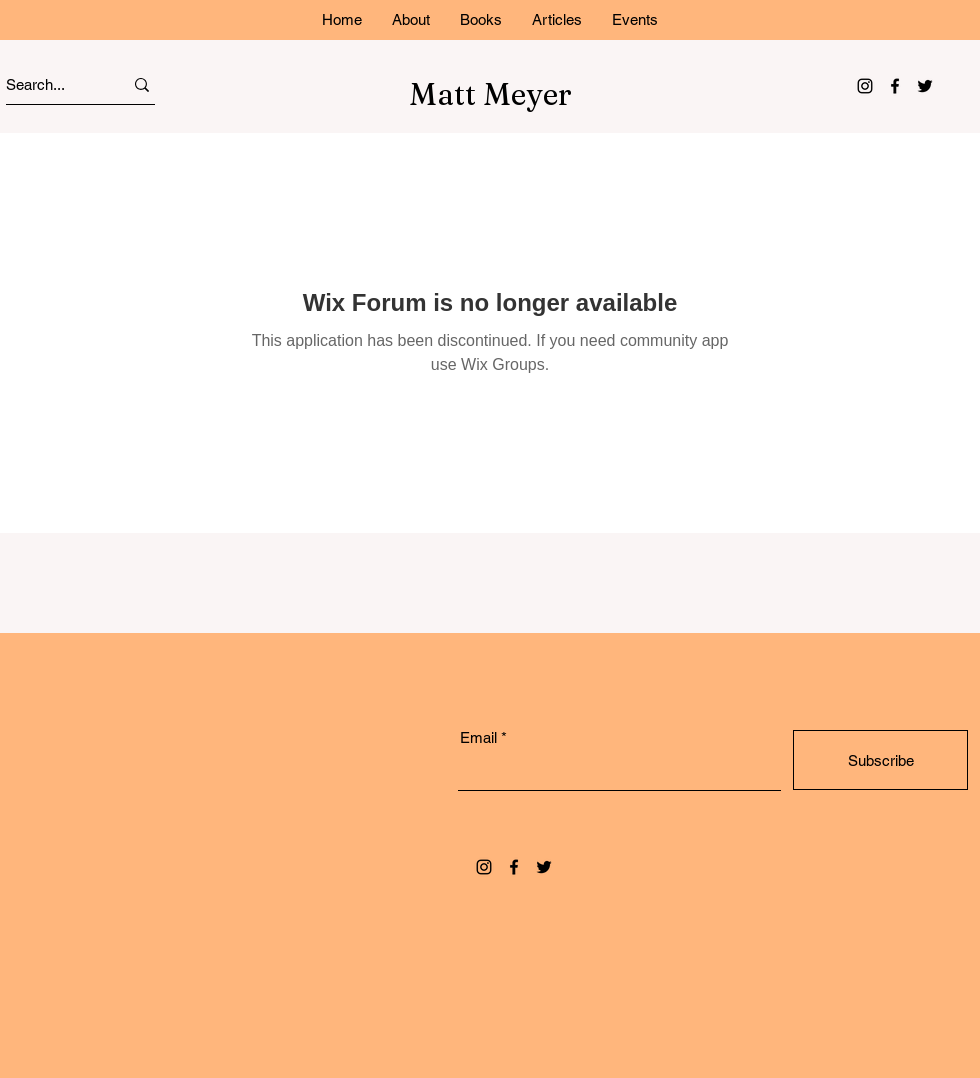 The width and height of the screenshot is (980, 1078). I want to click on Matt Meyer, so click(490, 94).